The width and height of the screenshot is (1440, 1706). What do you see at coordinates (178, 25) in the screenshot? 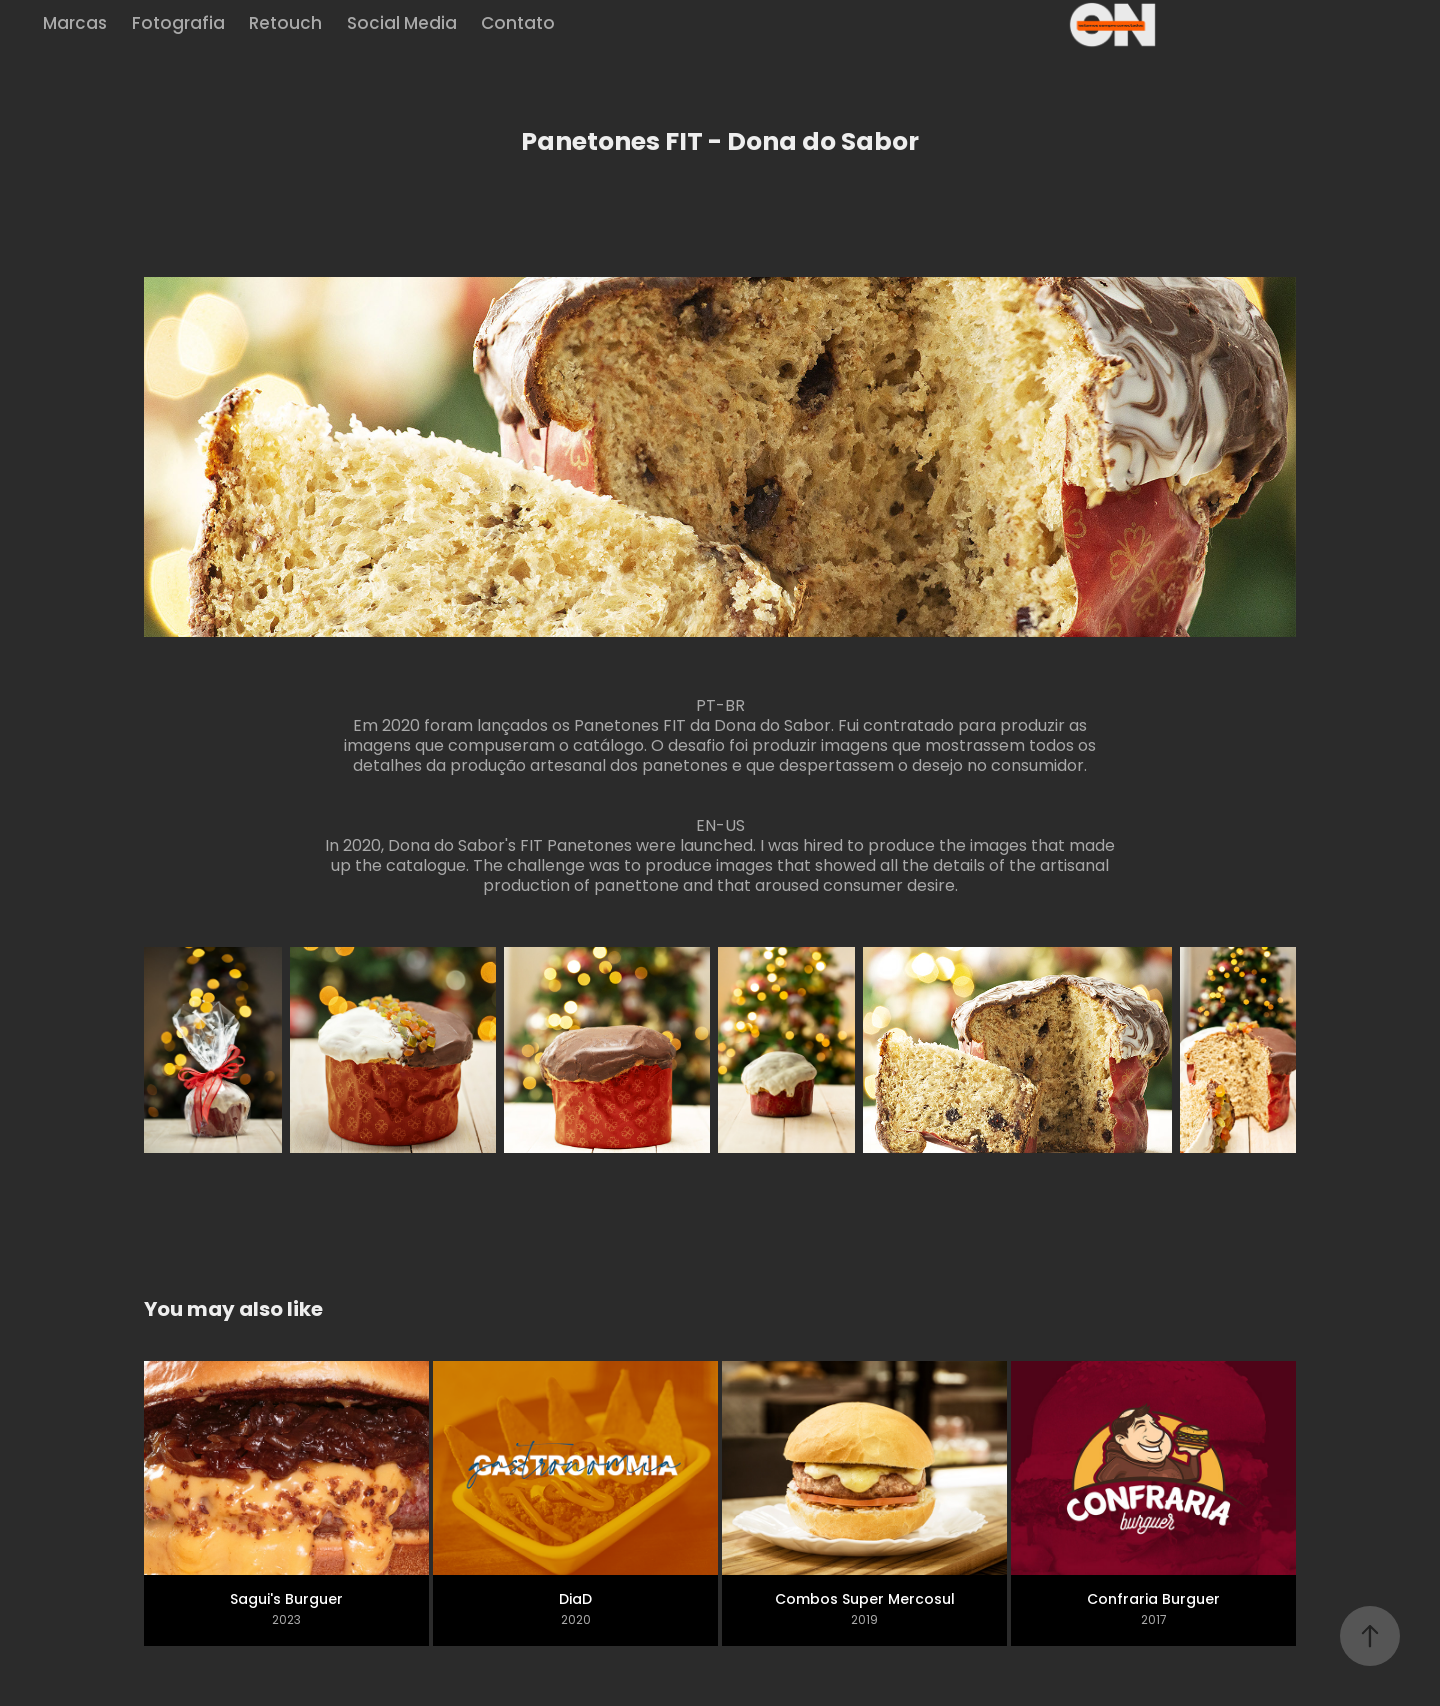
I see `Fotografia` at bounding box center [178, 25].